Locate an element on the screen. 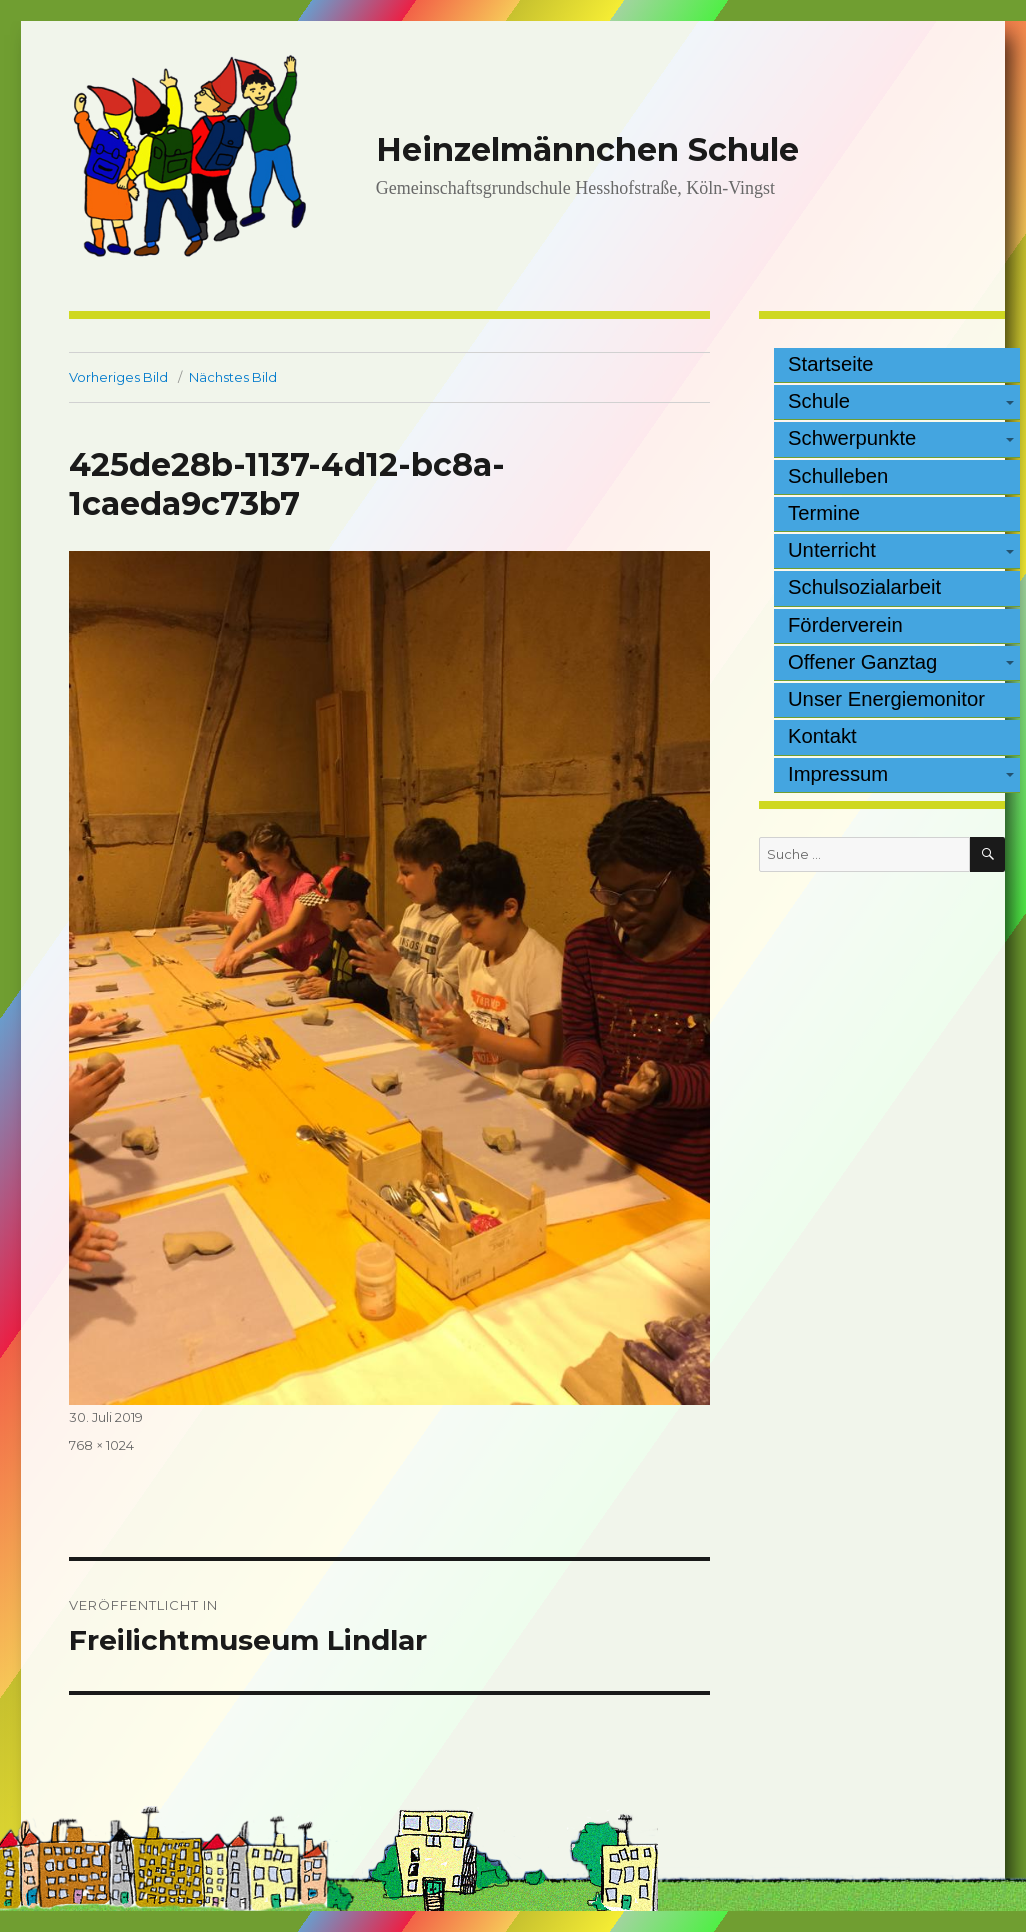 The height and width of the screenshot is (1932, 1026). Impressum is located at coordinates (838, 774).